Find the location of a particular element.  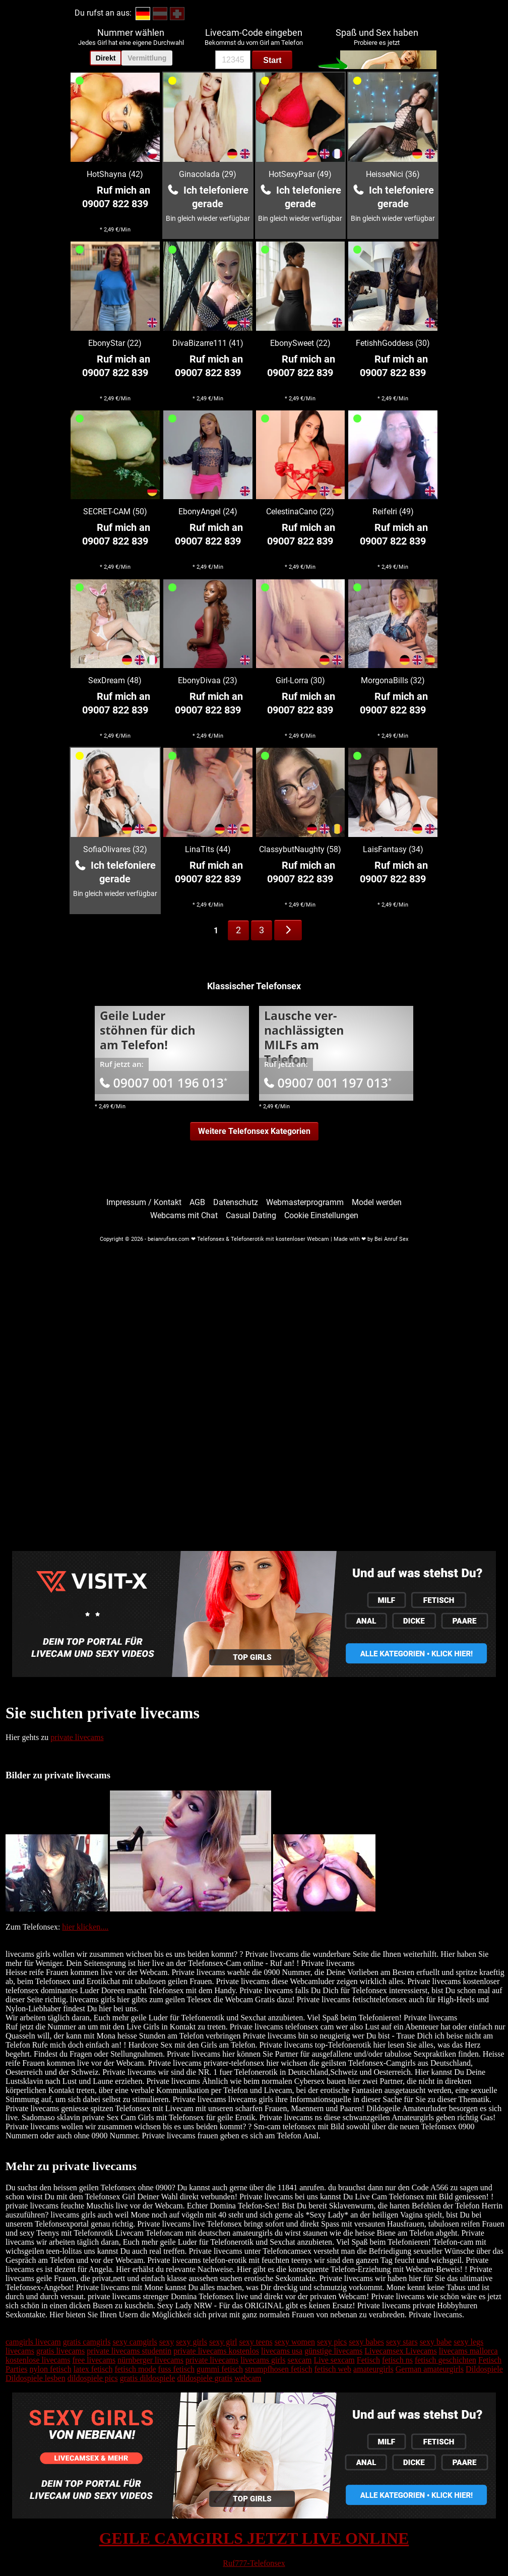

sexy camgirls is located at coordinates (134, 2342).